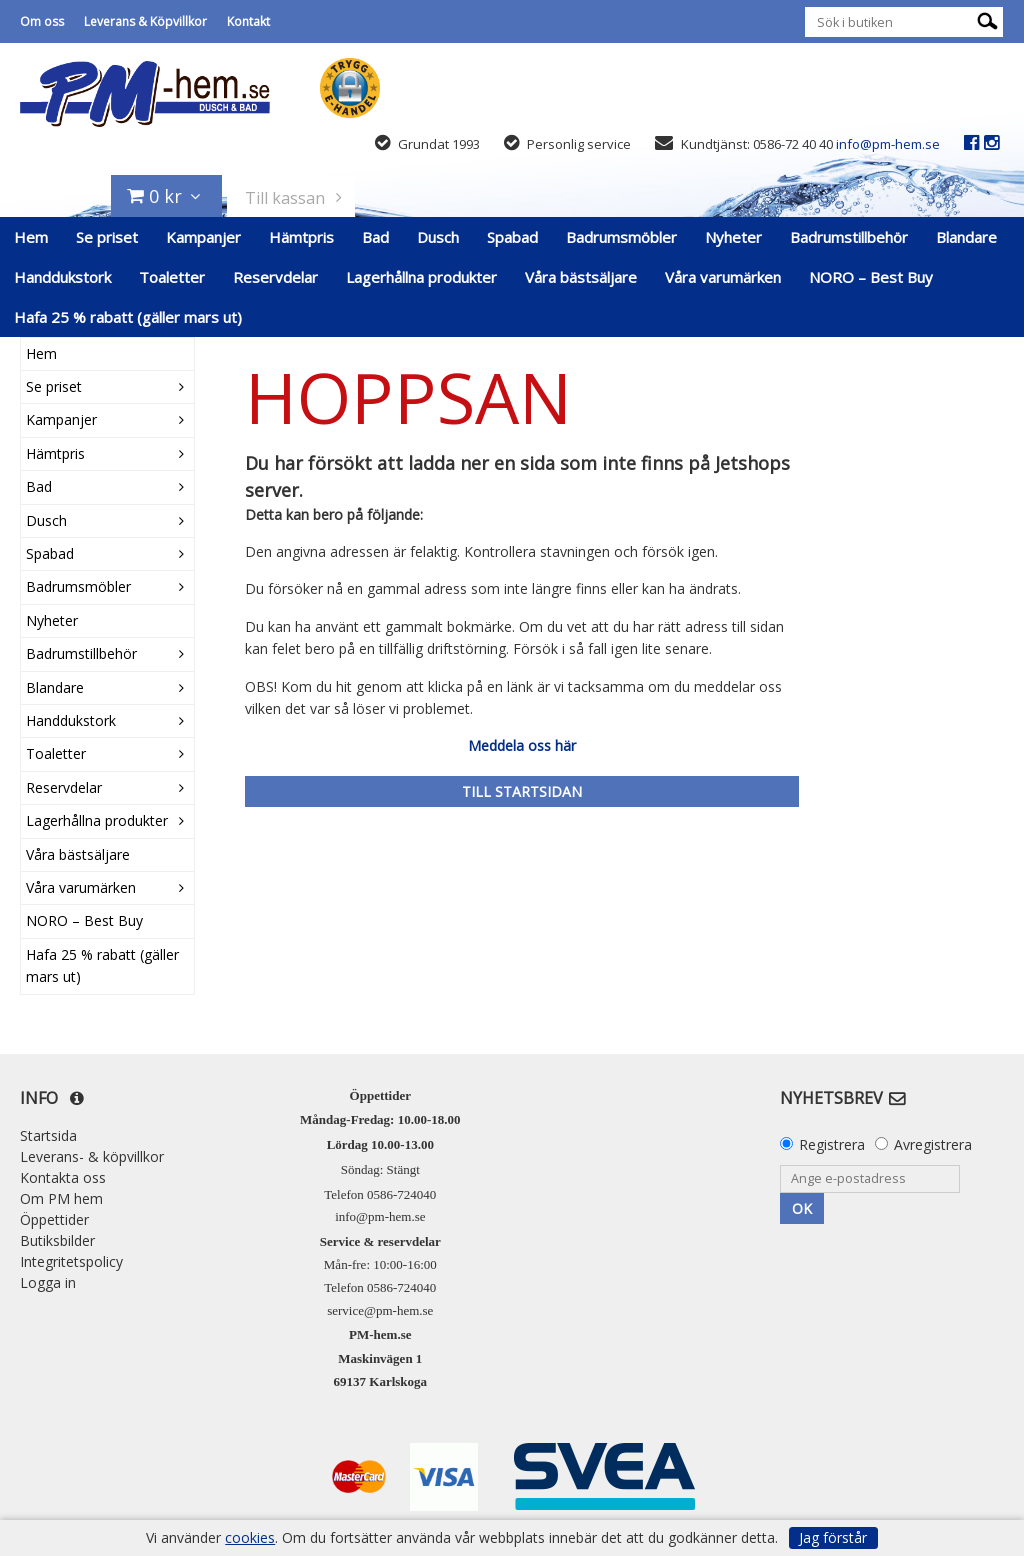 The image size is (1024, 1556). Describe the element at coordinates (849, 237) in the screenshot. I see `Badrumstillbehör` at that location.